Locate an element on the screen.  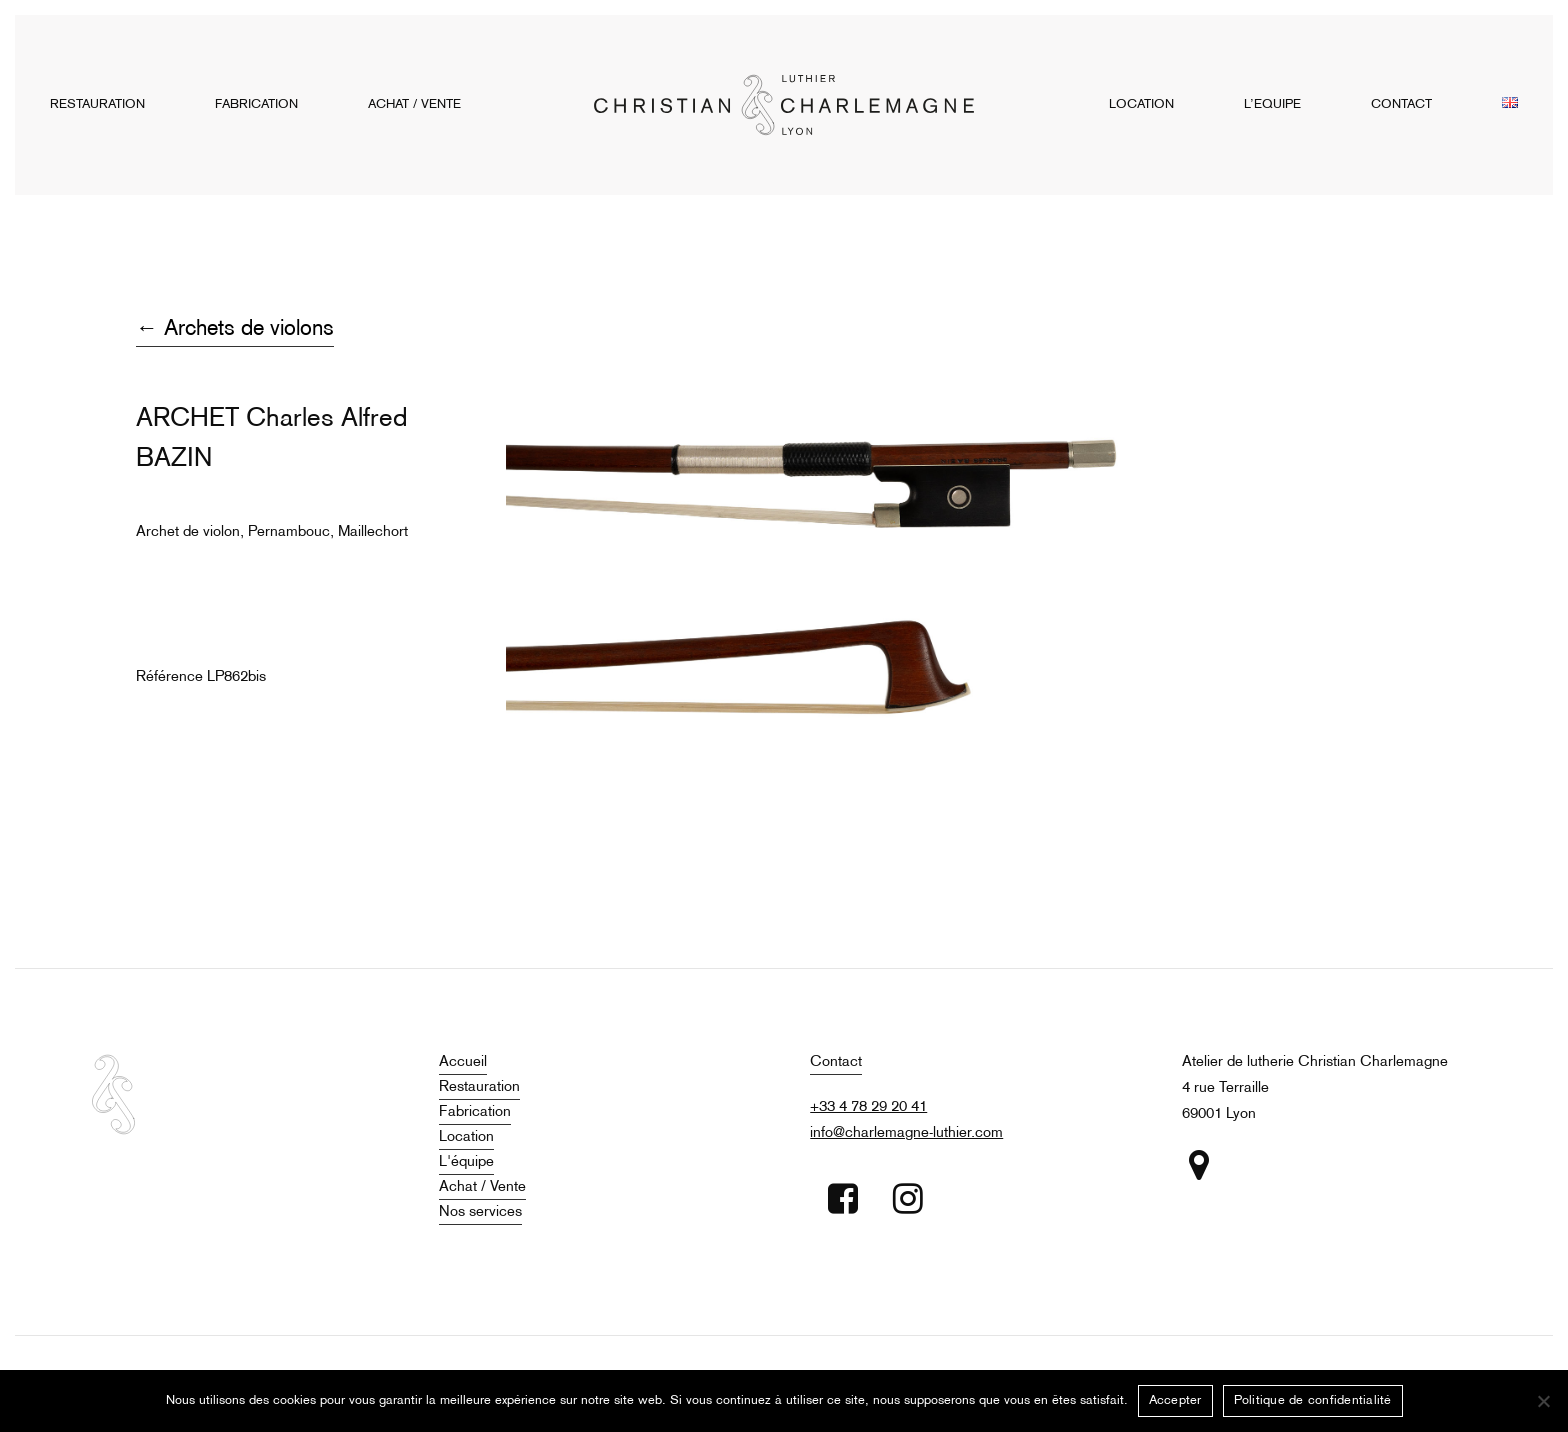
Achat / Vente is located at coordinates (482, 1187).